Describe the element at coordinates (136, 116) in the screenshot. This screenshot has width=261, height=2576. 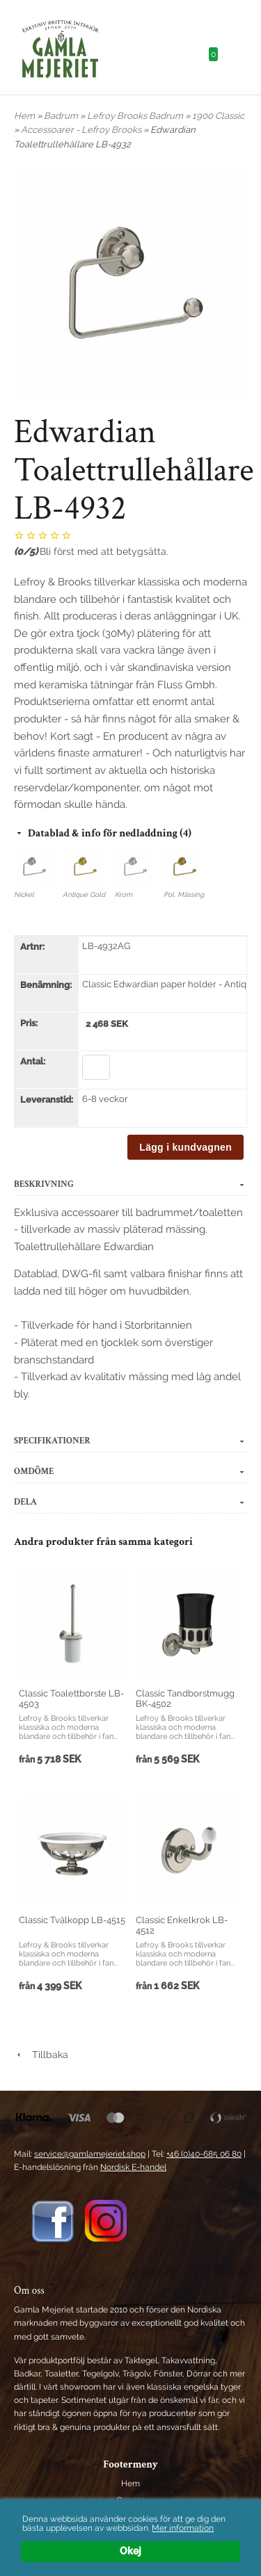
I see `Lefroy Brooks Badrum` at that location.